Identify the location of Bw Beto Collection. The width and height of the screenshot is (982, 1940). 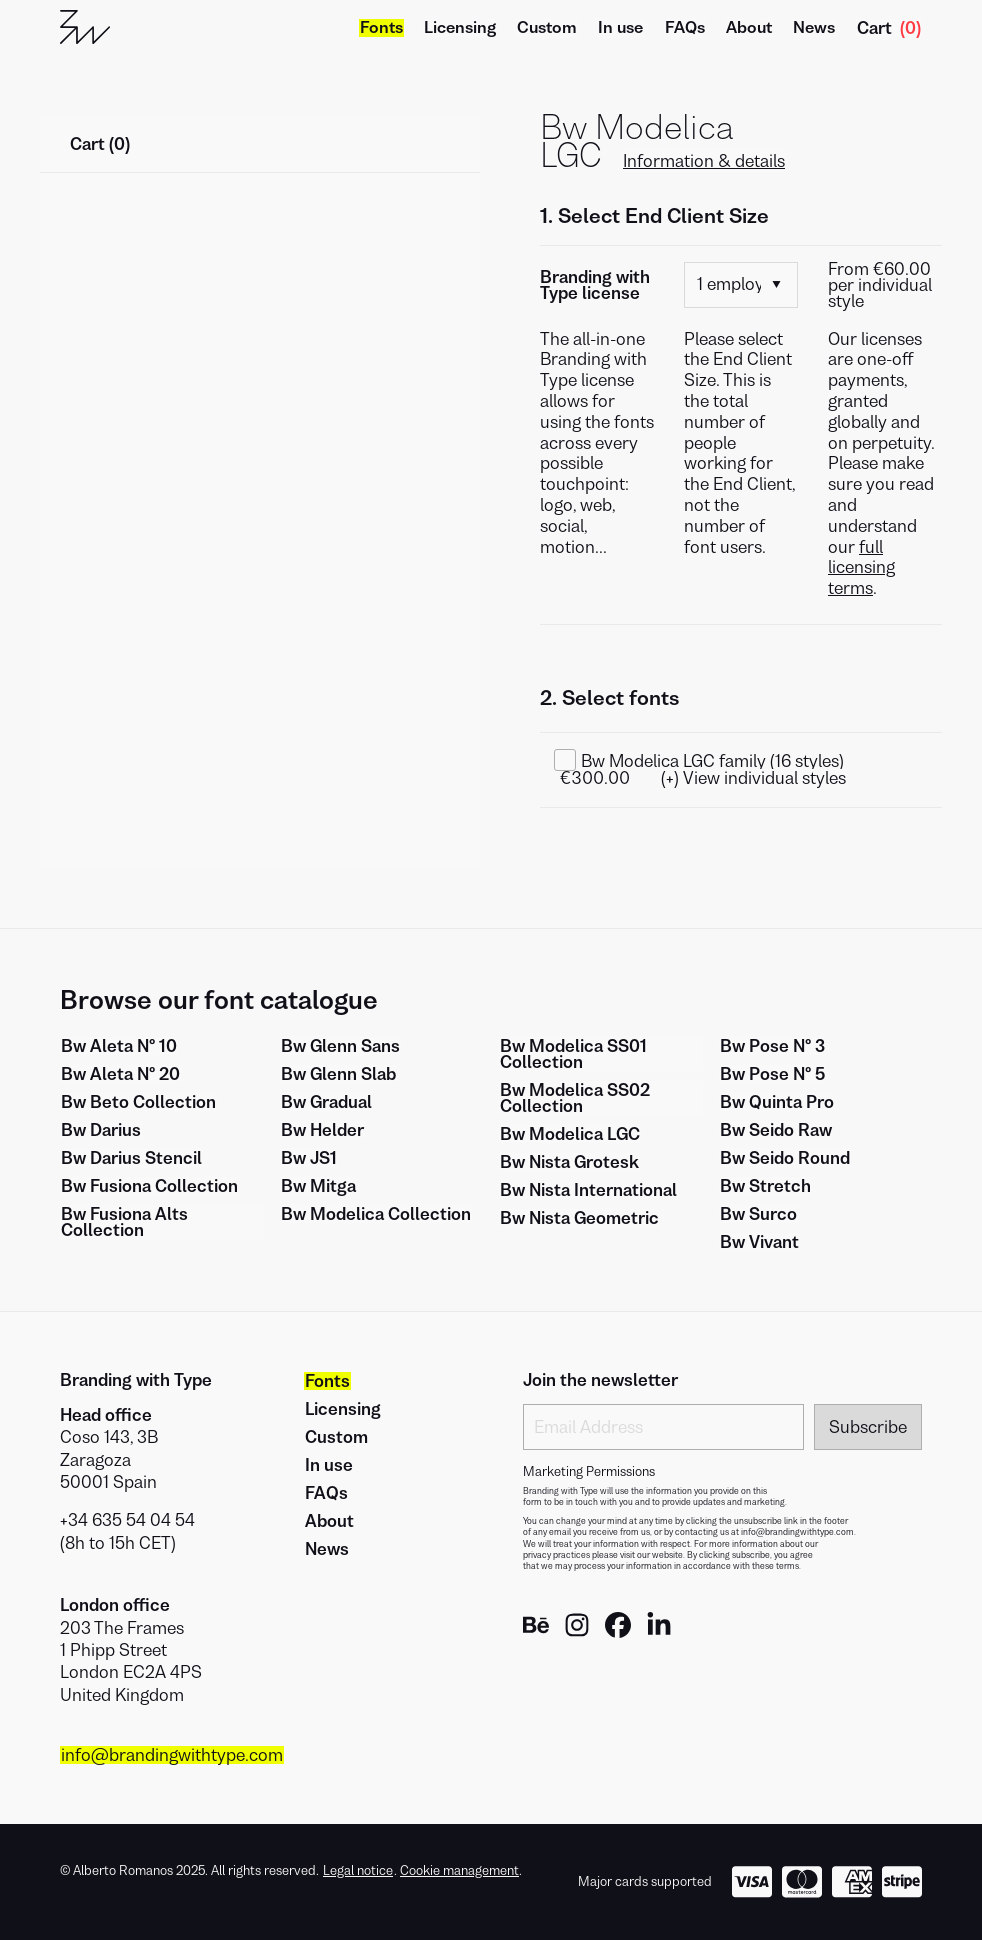
(138, 1102).